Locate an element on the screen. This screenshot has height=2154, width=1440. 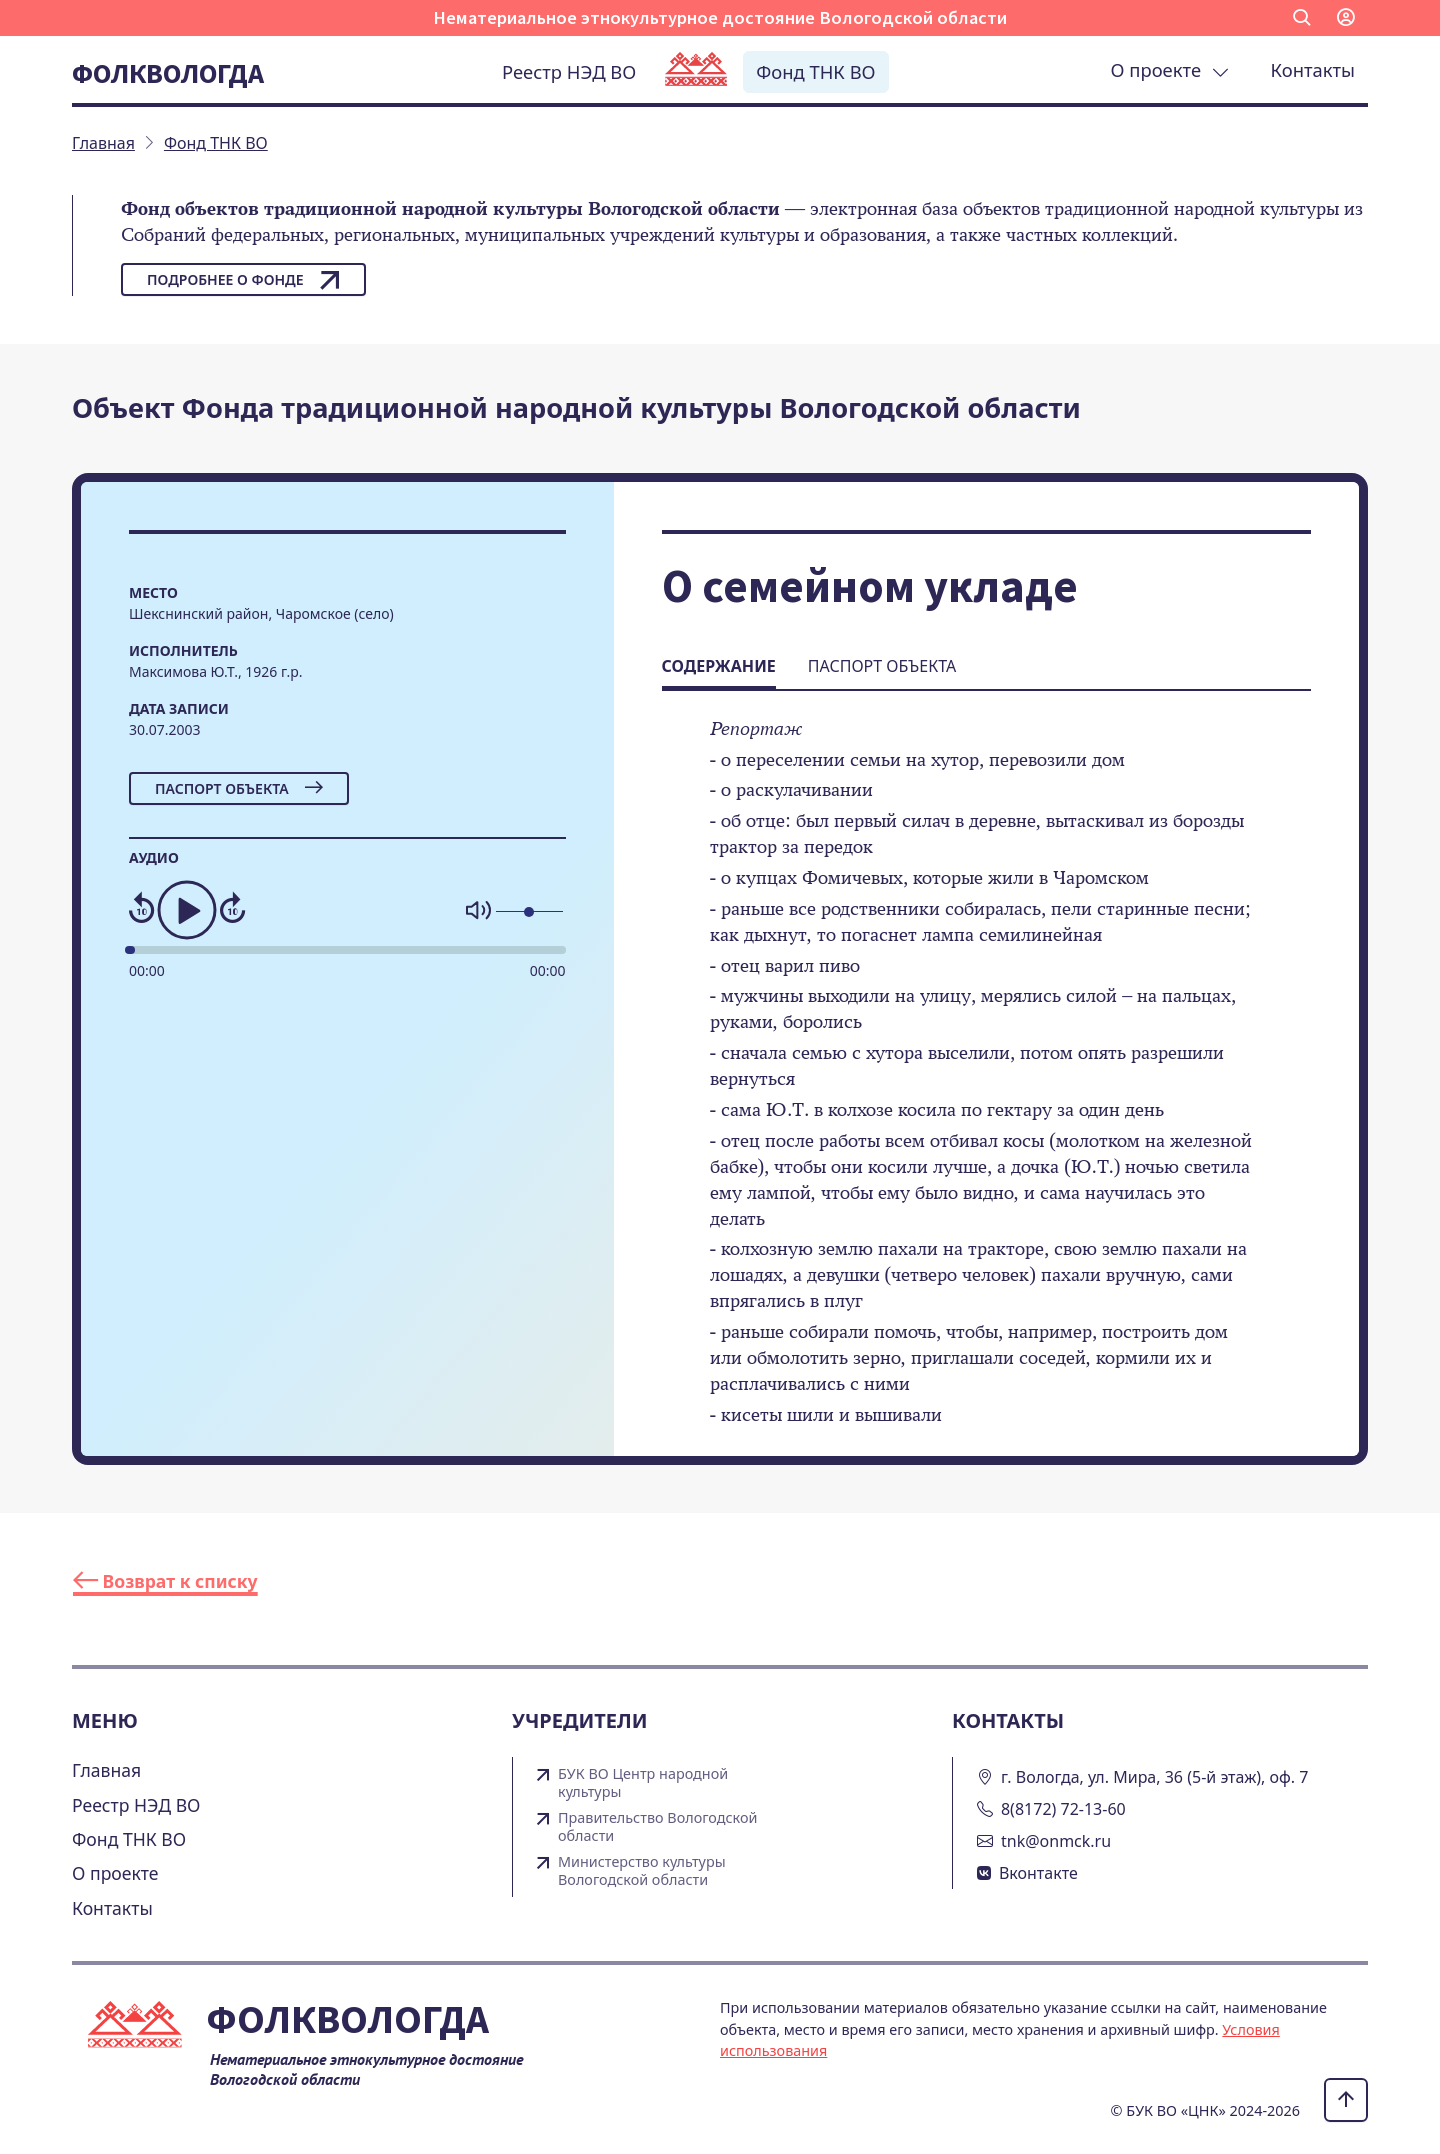
[tabpanel] is located at coordinates (986, 1085).